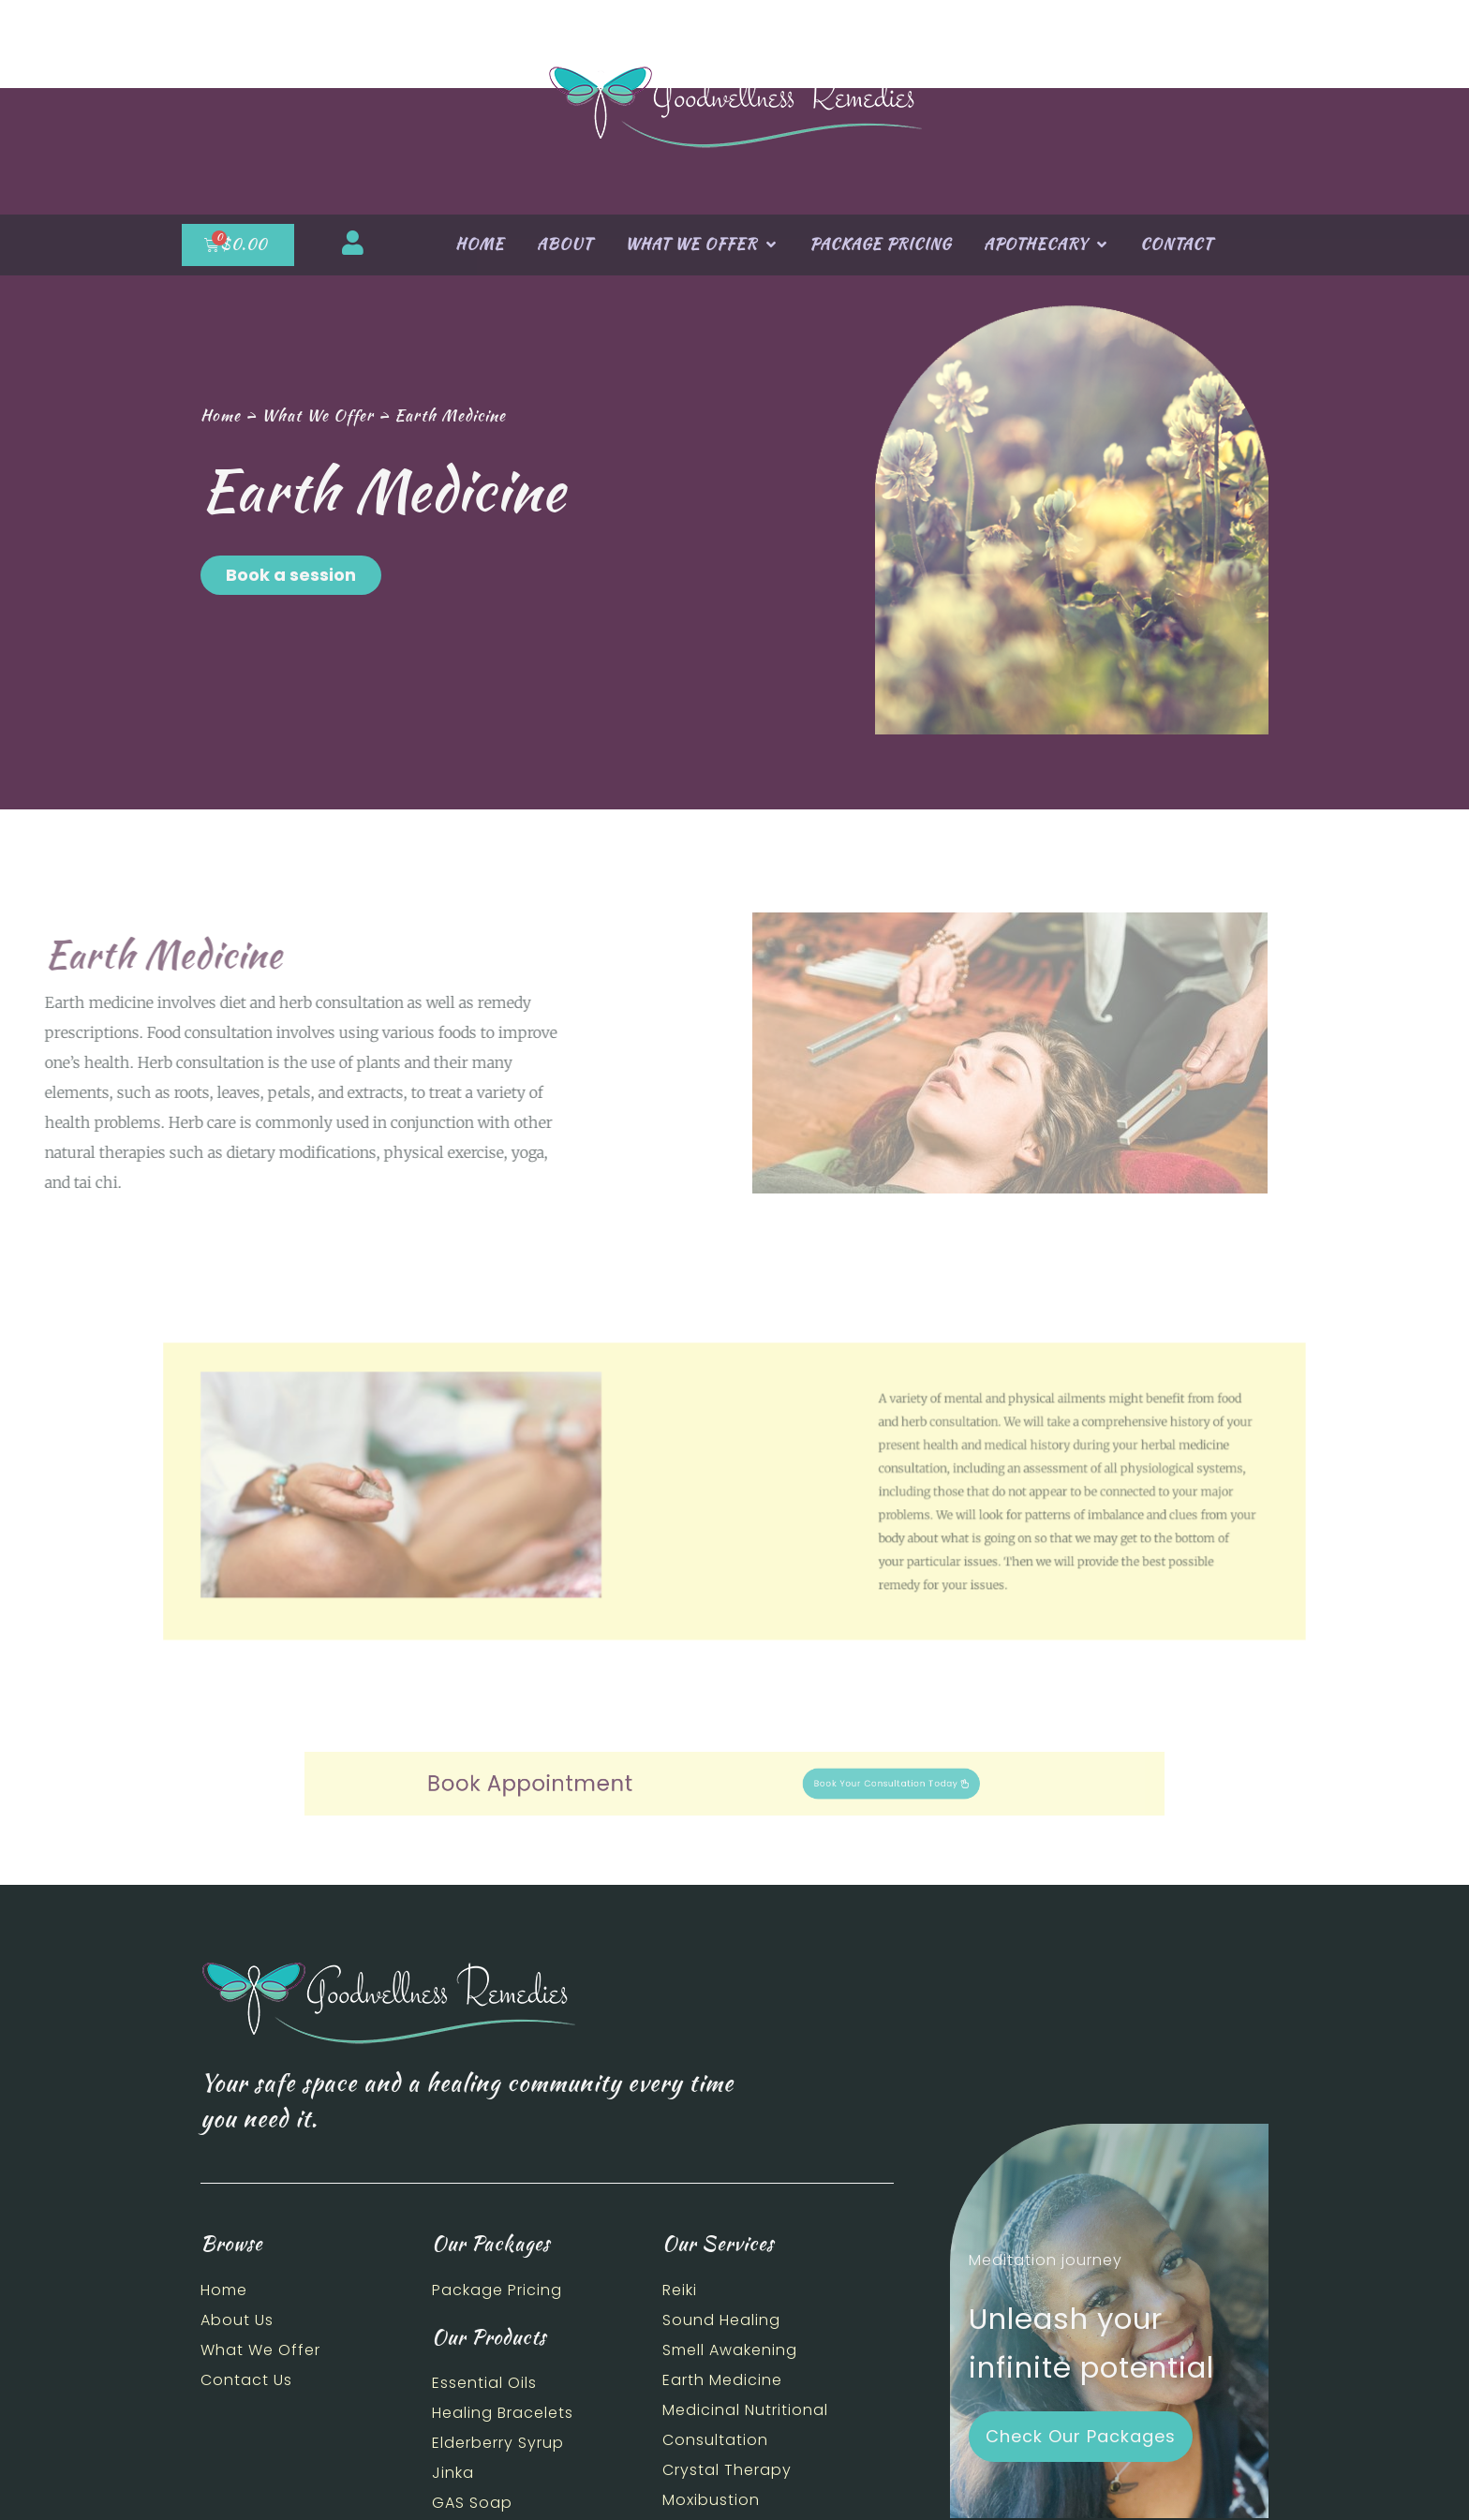 The height and width of the screenshot is (2520, 1469). I want to click on Book Appointment, so click(615, 1784).